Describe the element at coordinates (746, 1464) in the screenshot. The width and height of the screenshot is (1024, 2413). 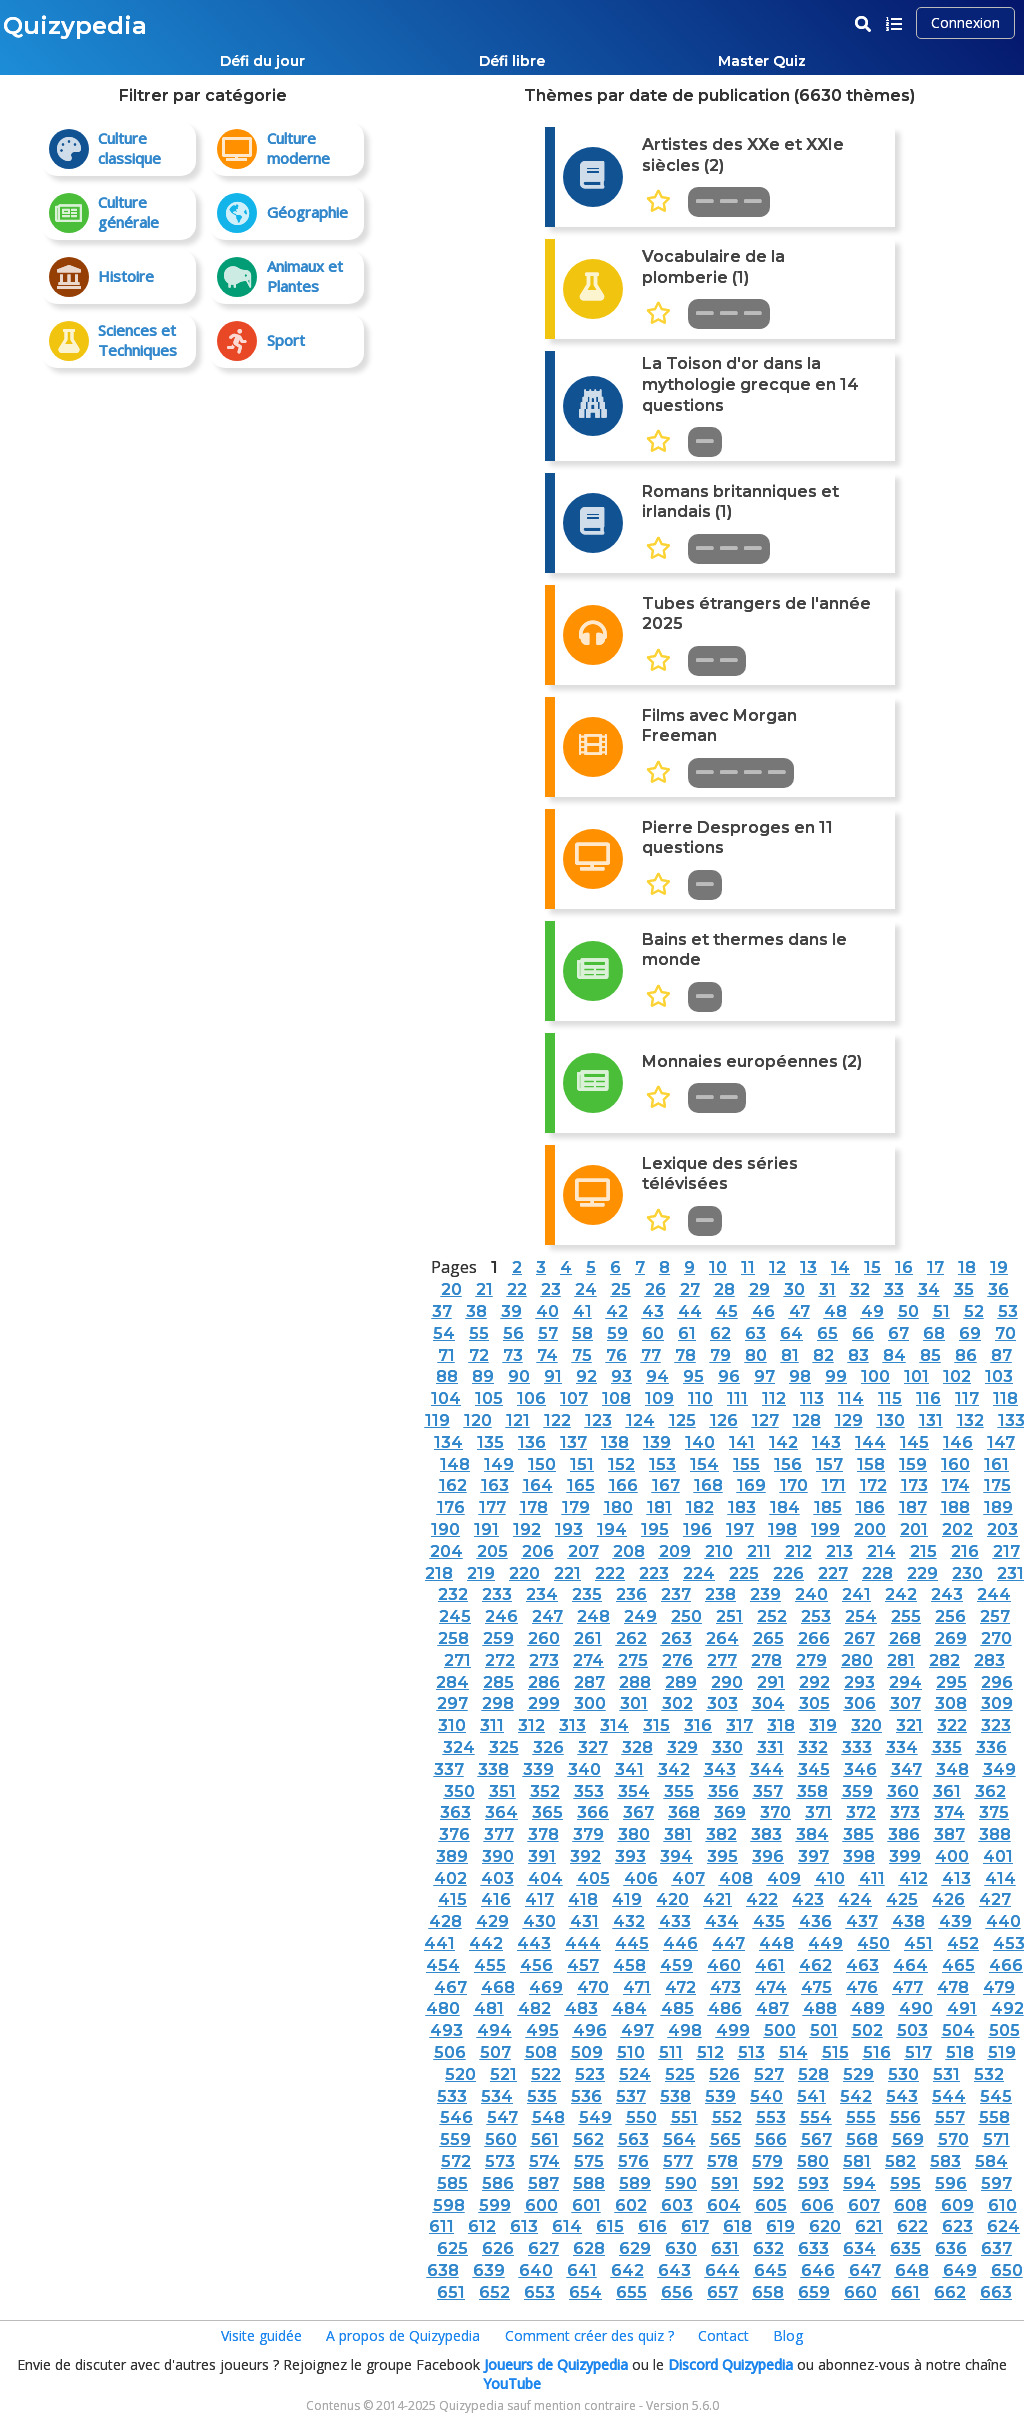
I see `155` at that location.